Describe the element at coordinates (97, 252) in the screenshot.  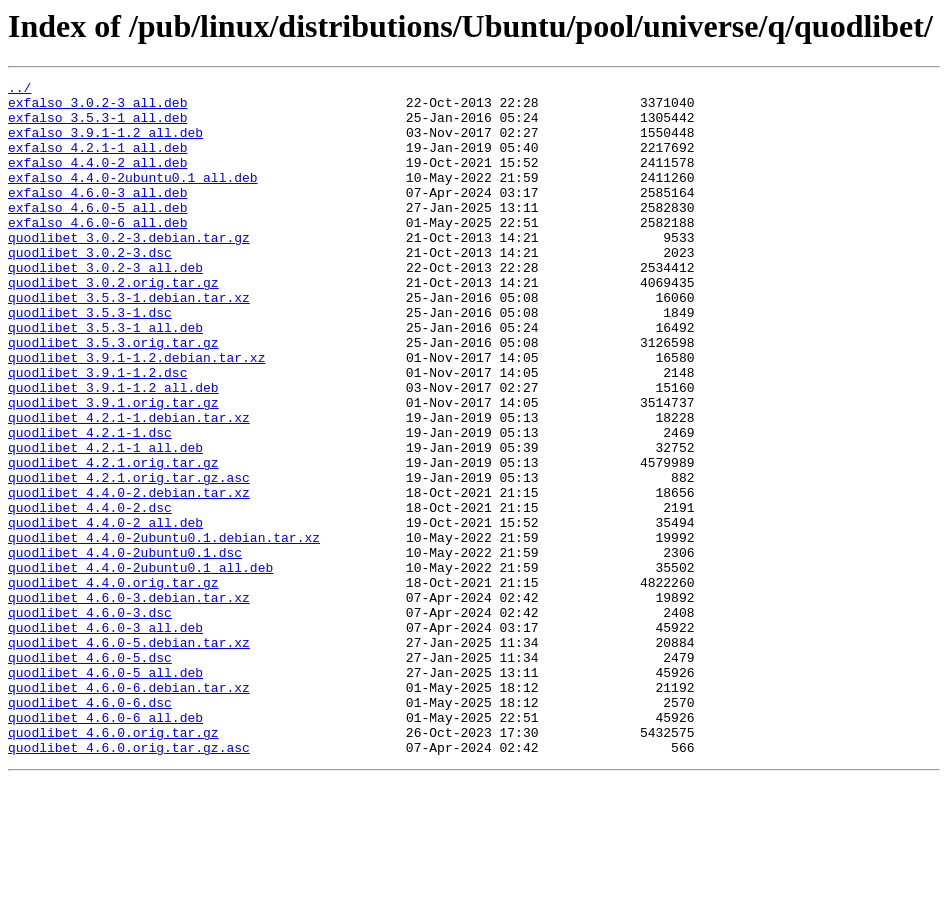
I see `exfalso_4.6.0-6_all.deb` at that location.